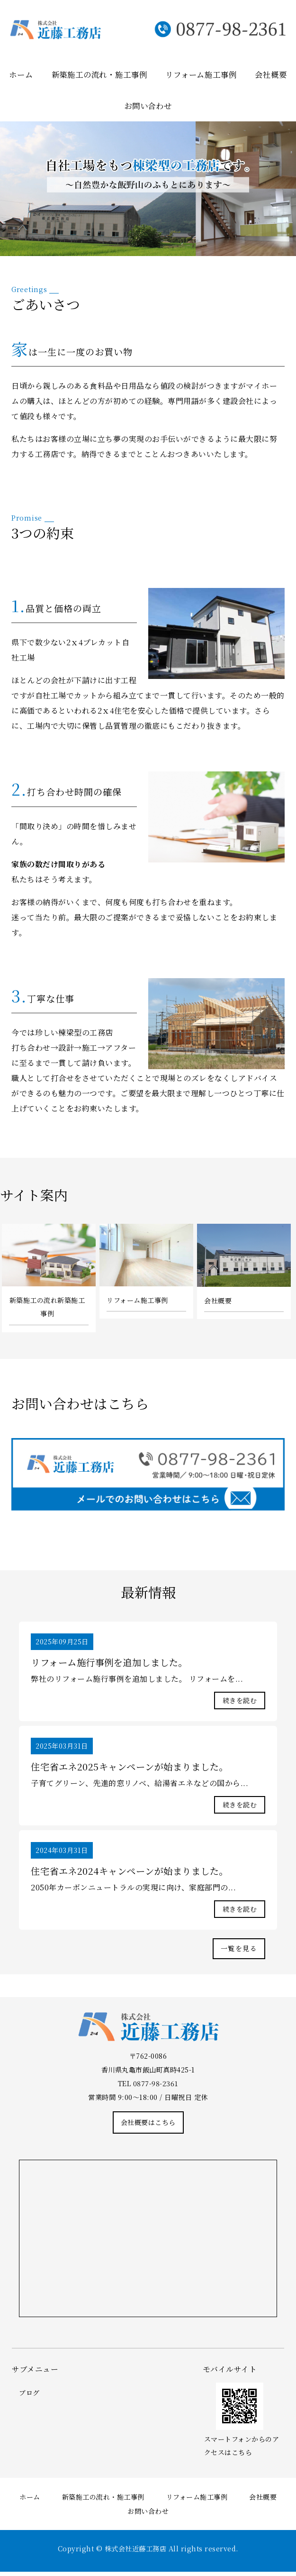 The width and height of the screenshot is (296, 2576). I want to click on 住宅省エネ2024キャンペーンが始まりました。, so click(134, 1874).